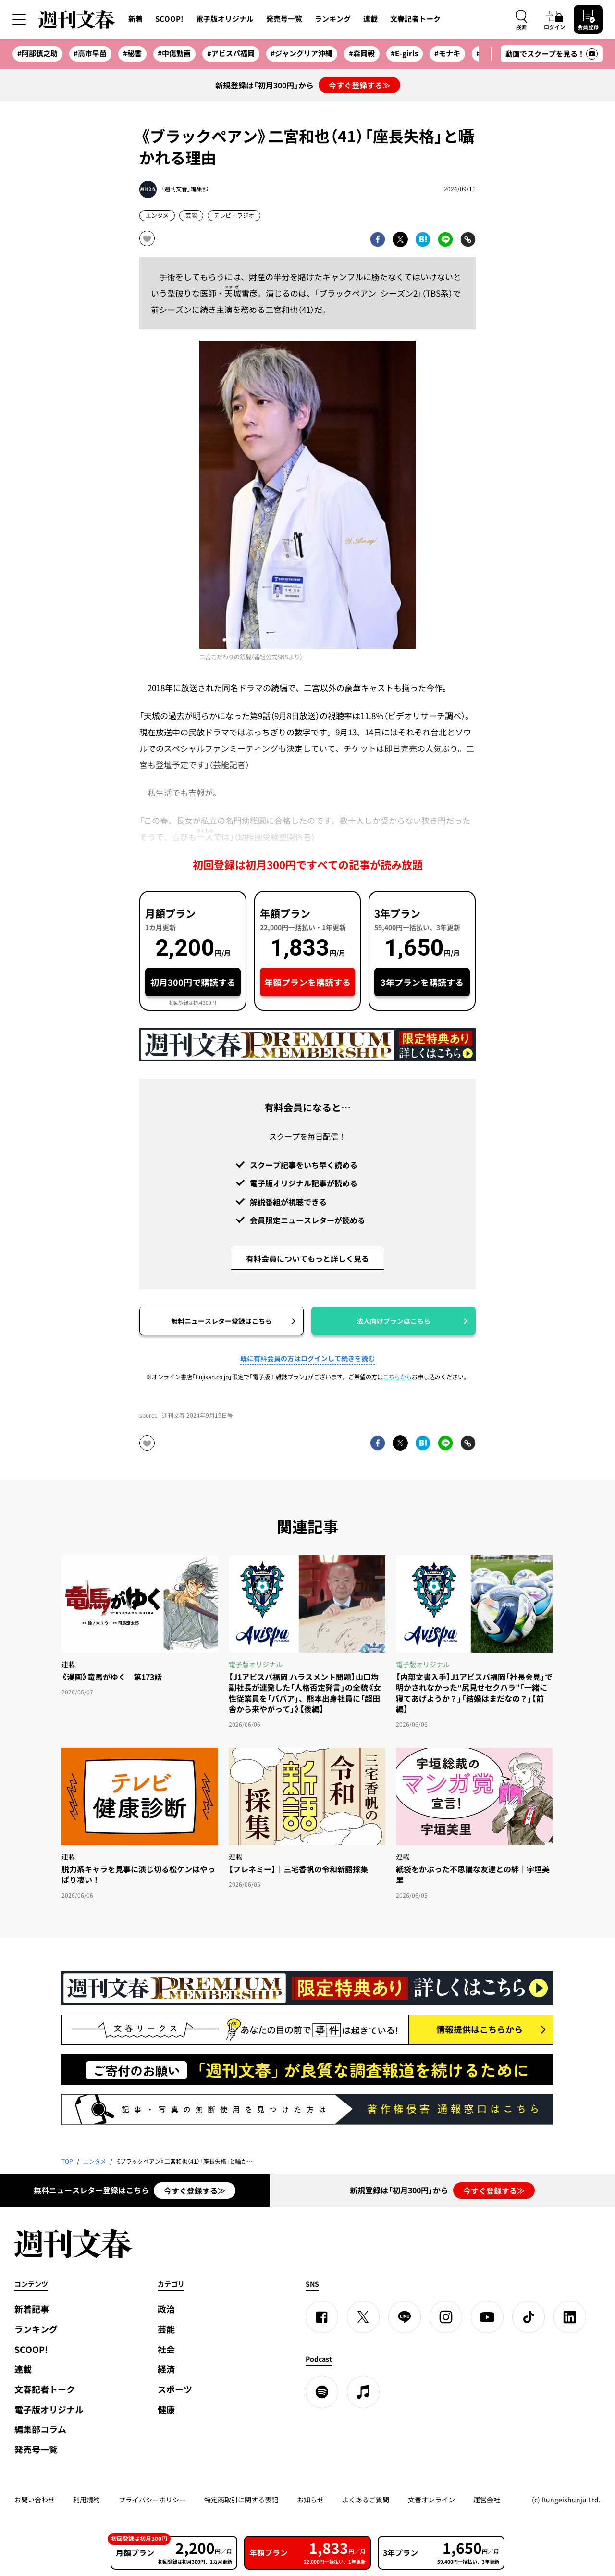  What do you see at coordinates (359, 85) in the screenshot?
I see `今すぐ登録する≫` at bounding box center [359, 85].